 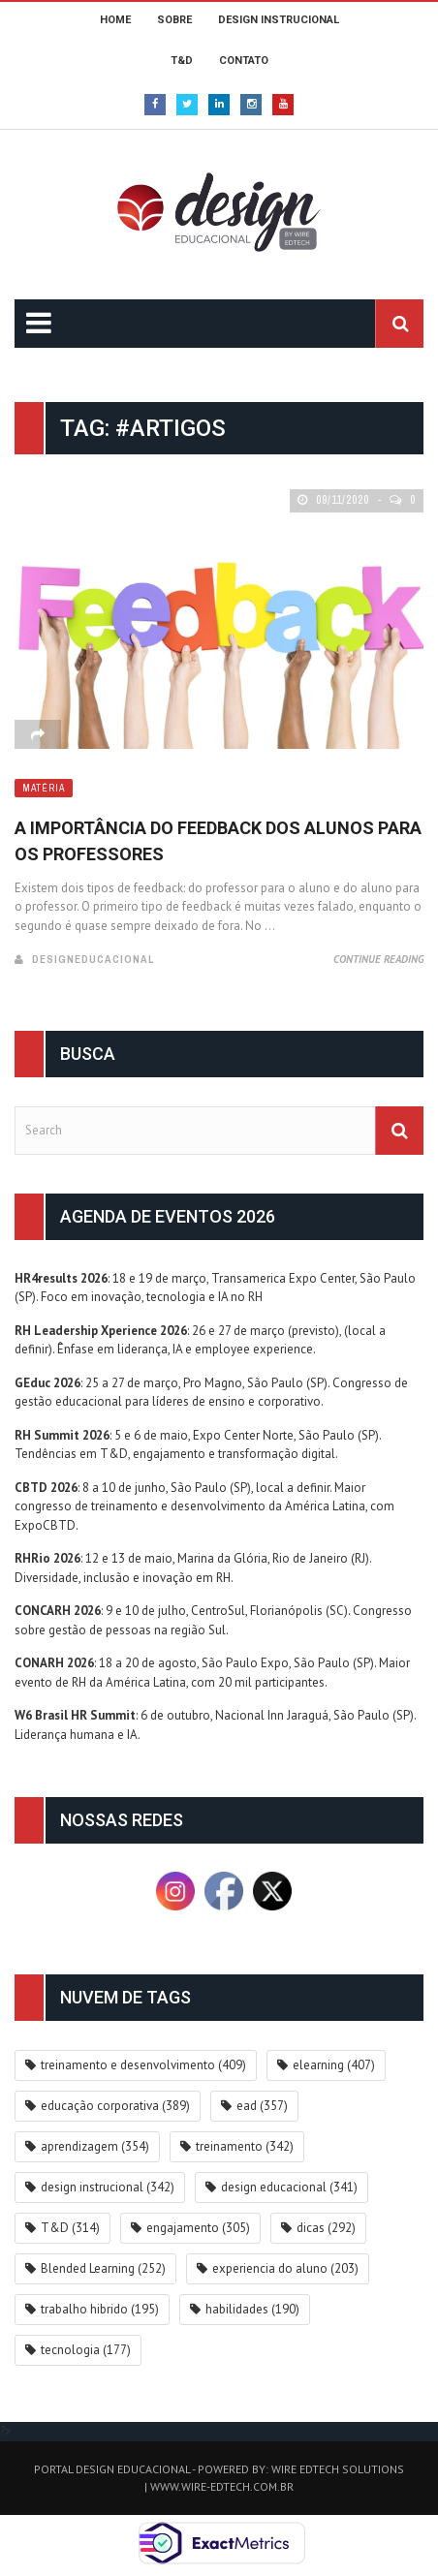 What do you see at coordinates (334, 2065) in the screenshot?
I see `elearning [elearning (407 itens)]` at bounding box center [334, 2065].